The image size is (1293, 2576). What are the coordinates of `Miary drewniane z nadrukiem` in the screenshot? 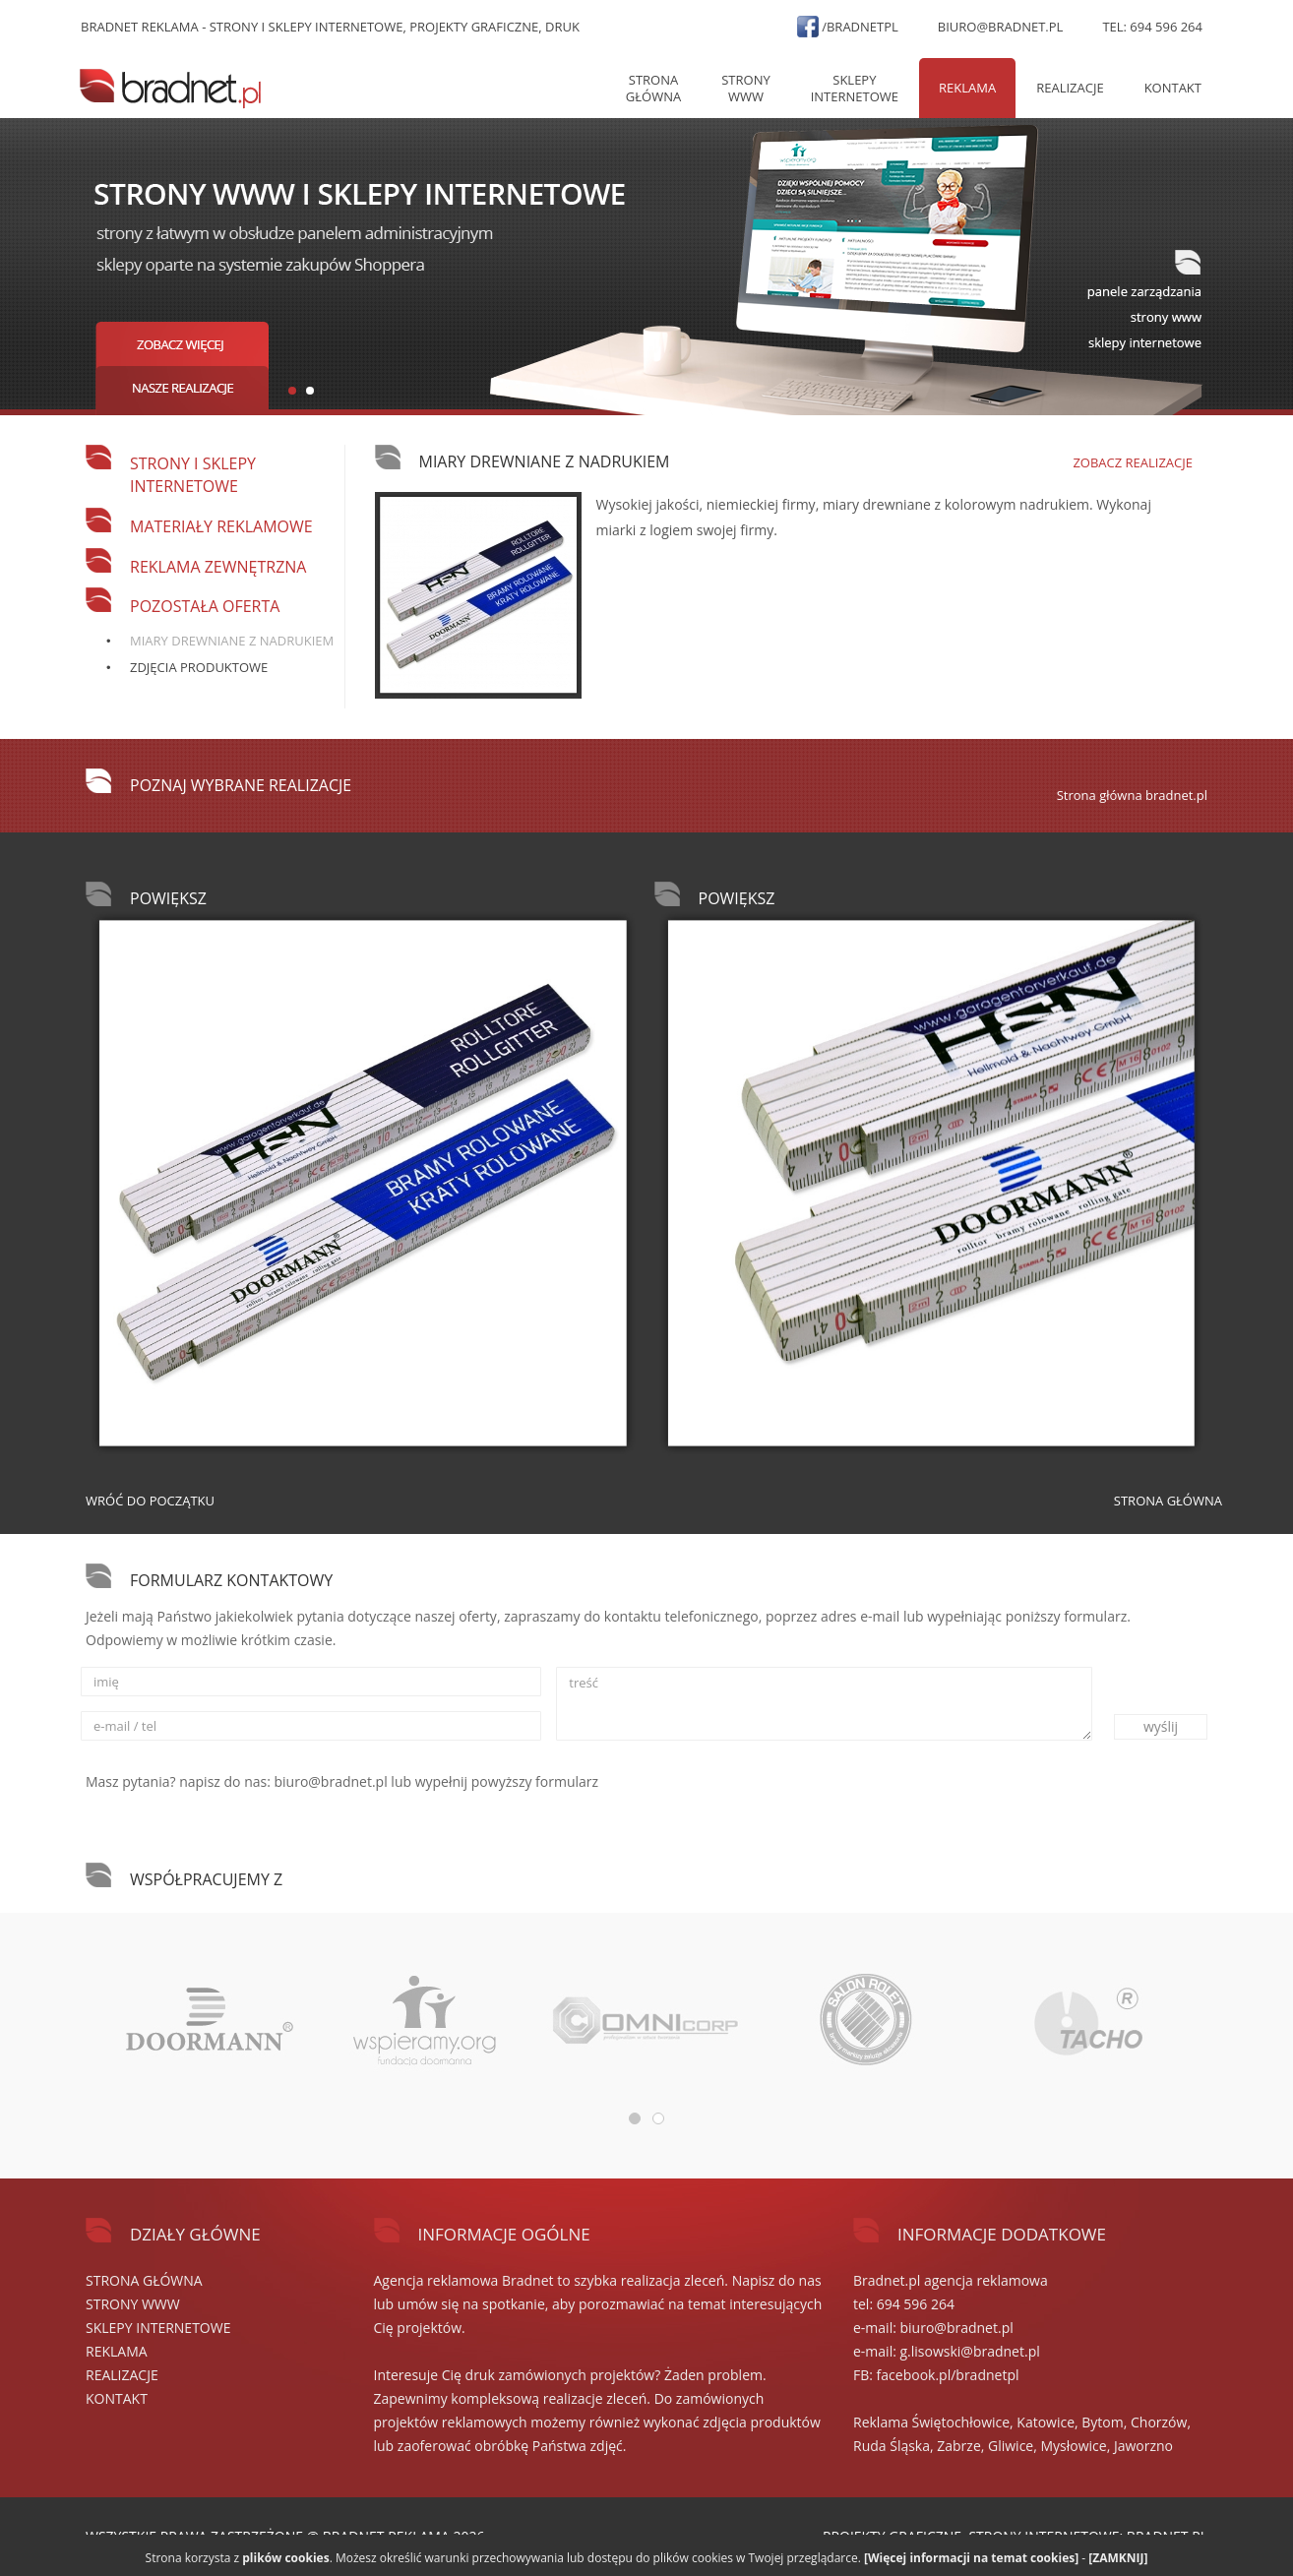 It's located at (232, 640).